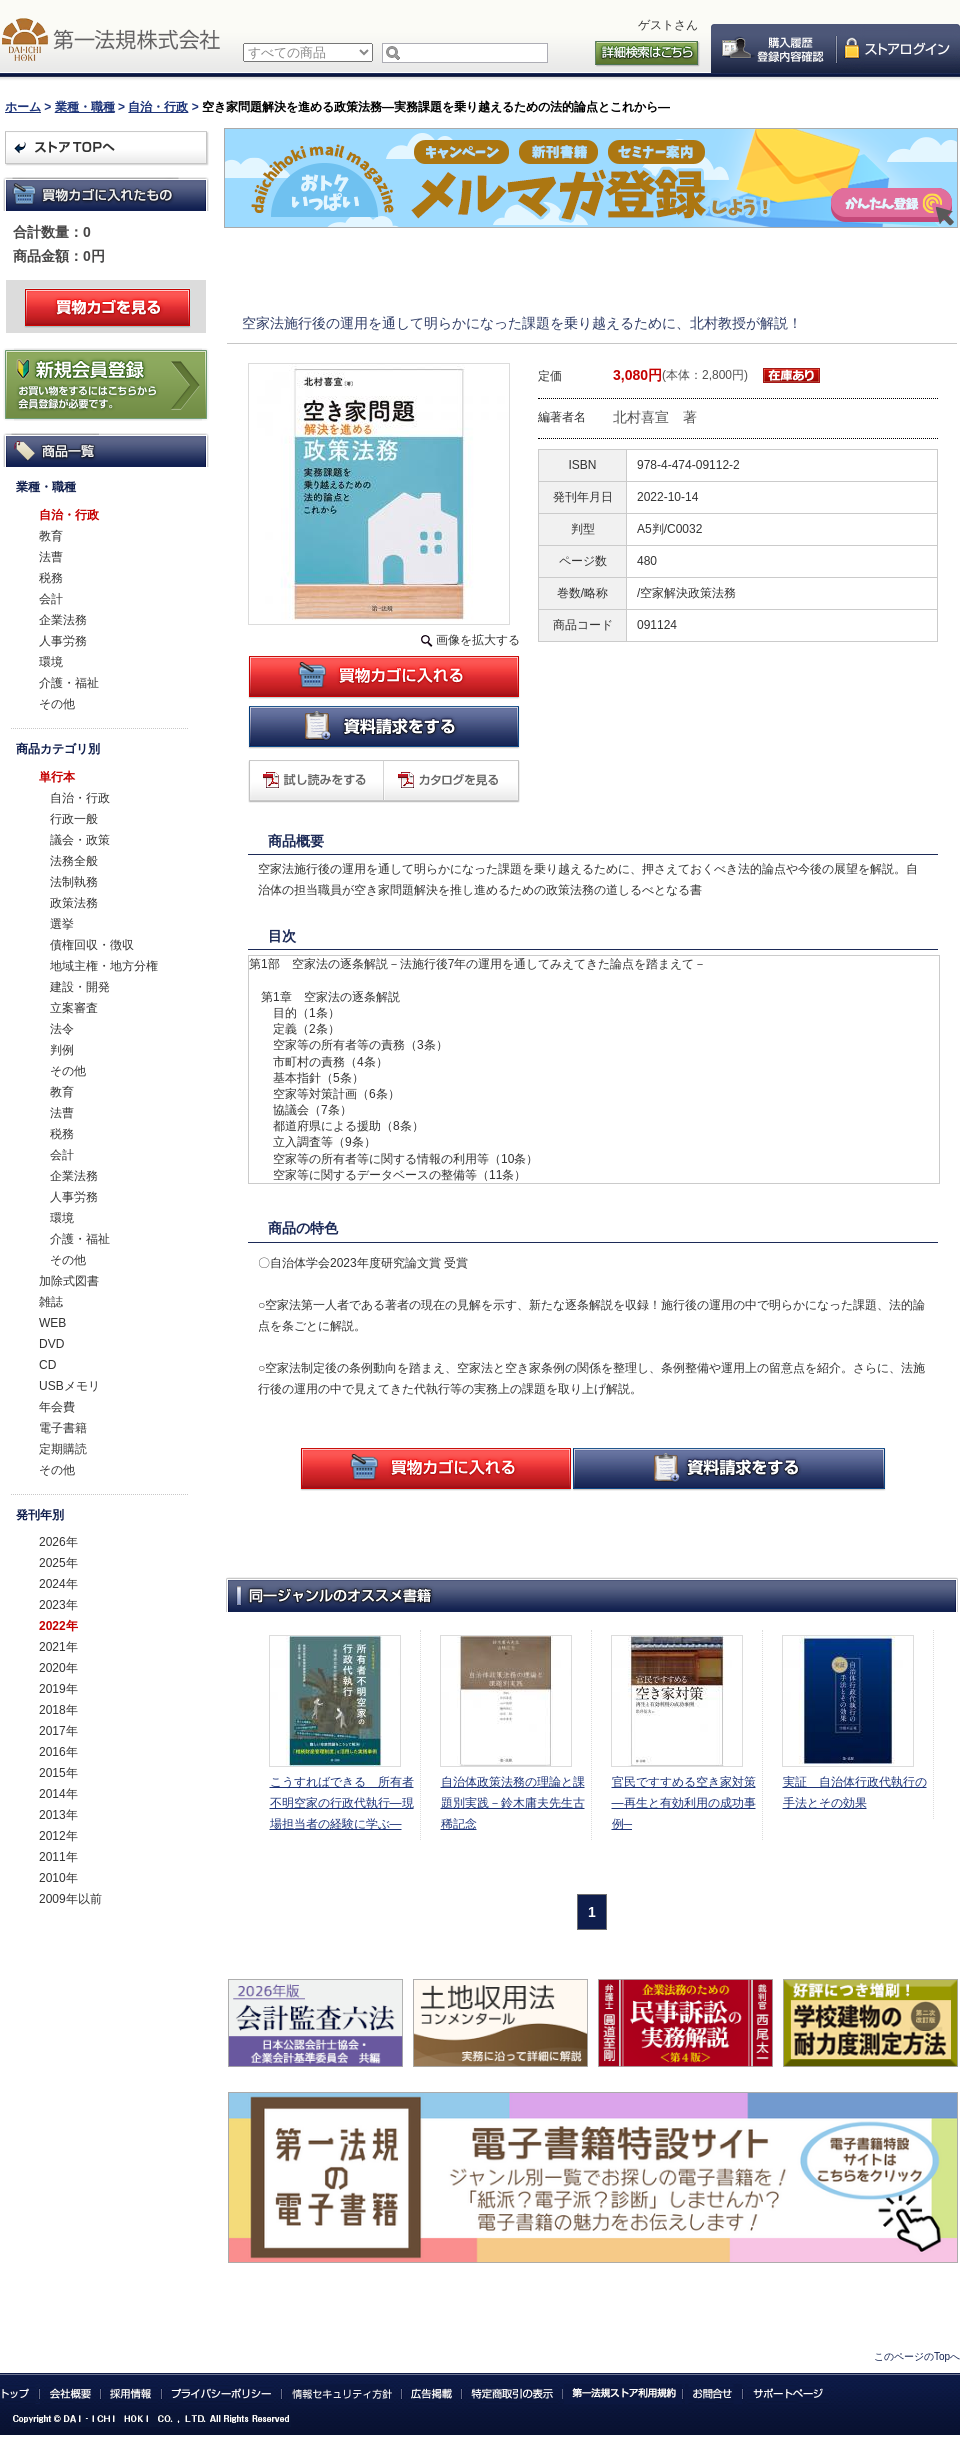 This screenshot has height=2438, width=960. I want to click on 2023年, so click(58, 1605).